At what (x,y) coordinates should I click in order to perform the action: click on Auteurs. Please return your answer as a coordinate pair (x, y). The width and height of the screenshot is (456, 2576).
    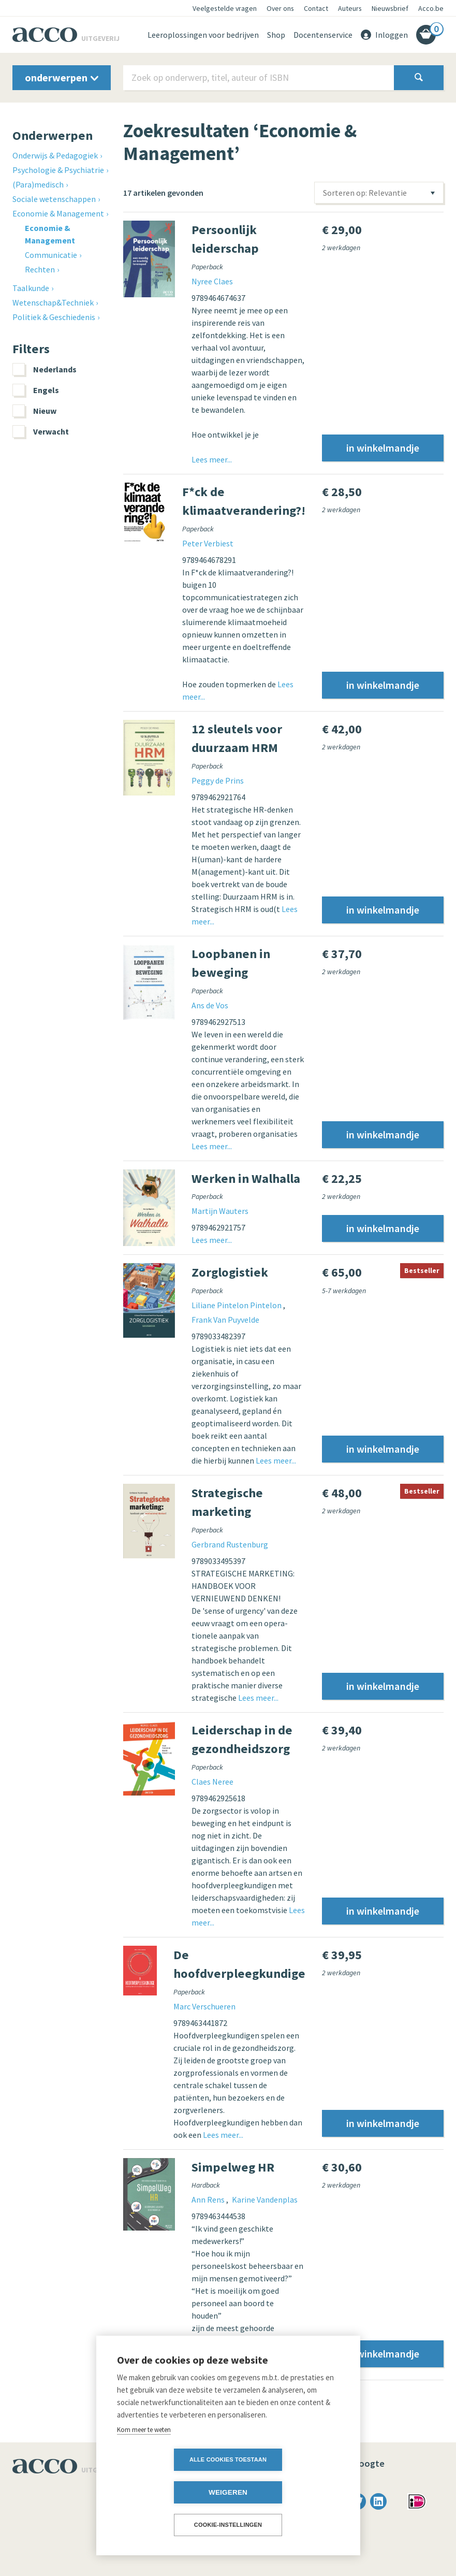
    Looking at the image, I should click on (350, 8).